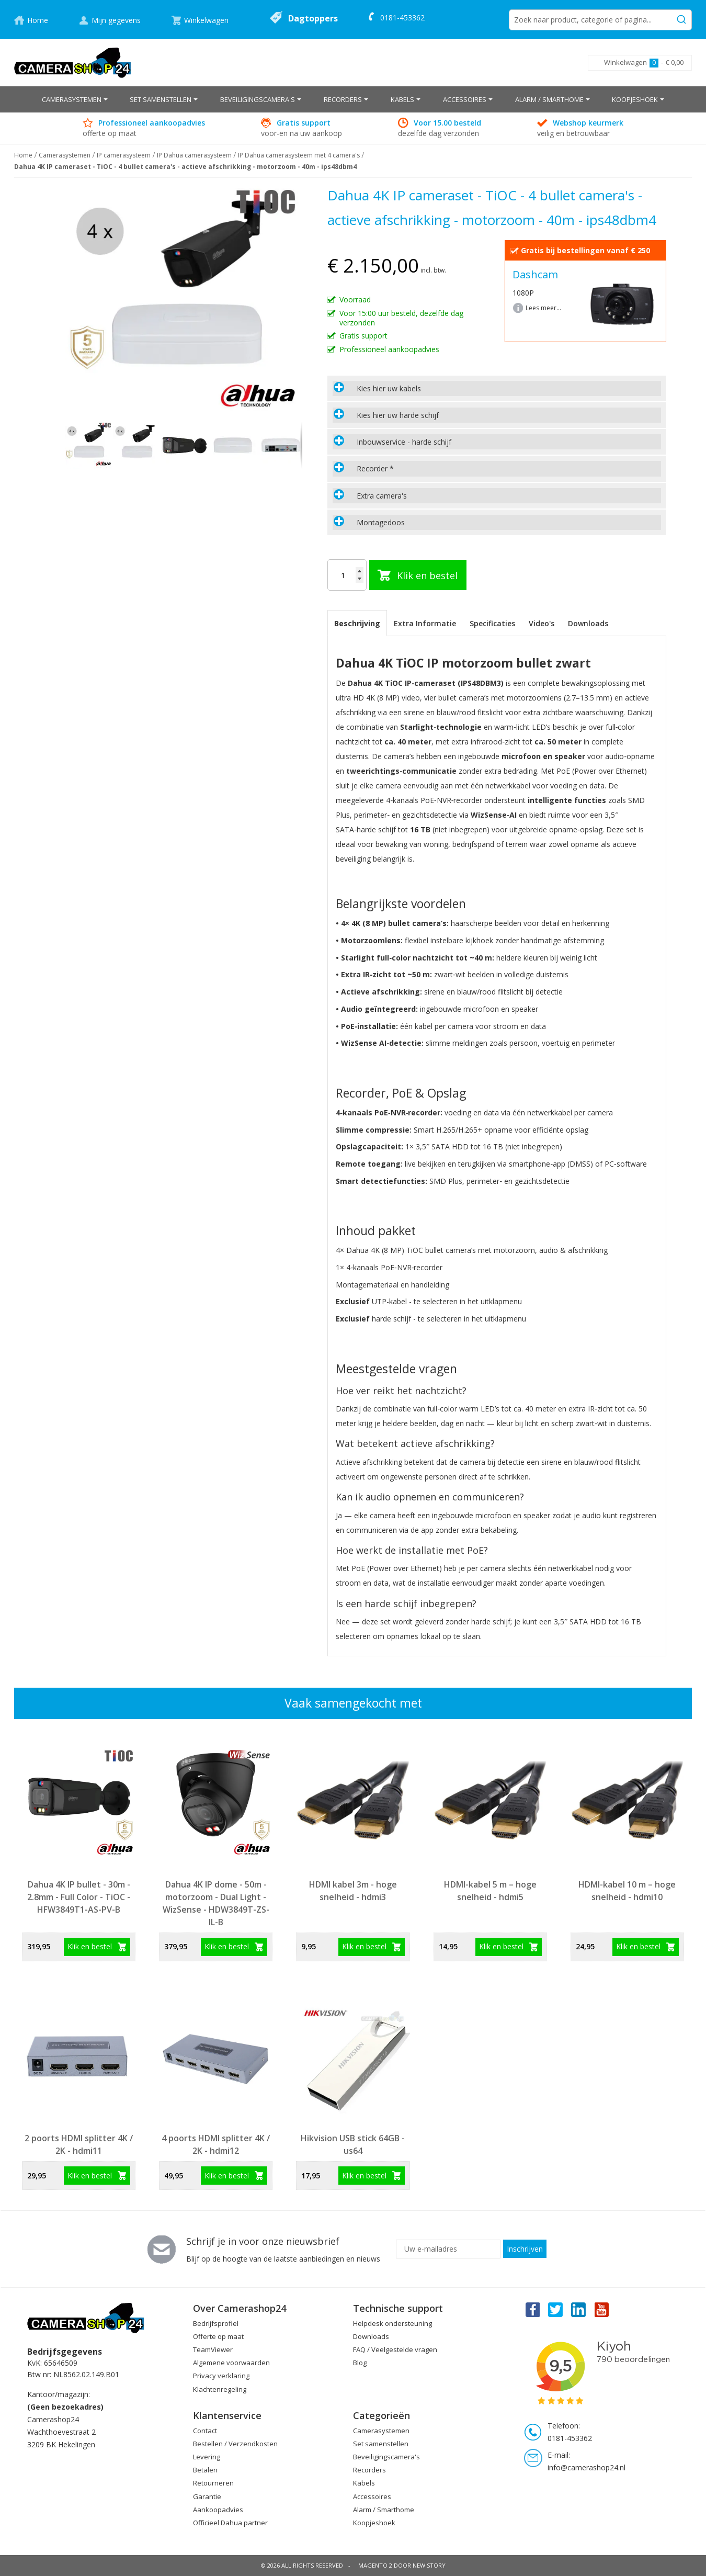 The width and height of the screenshot is (706, 2576). What do you see at coordinates (555, 2309) in the screenshot?
I see `Twitter` at bounding box center [555, 2309].